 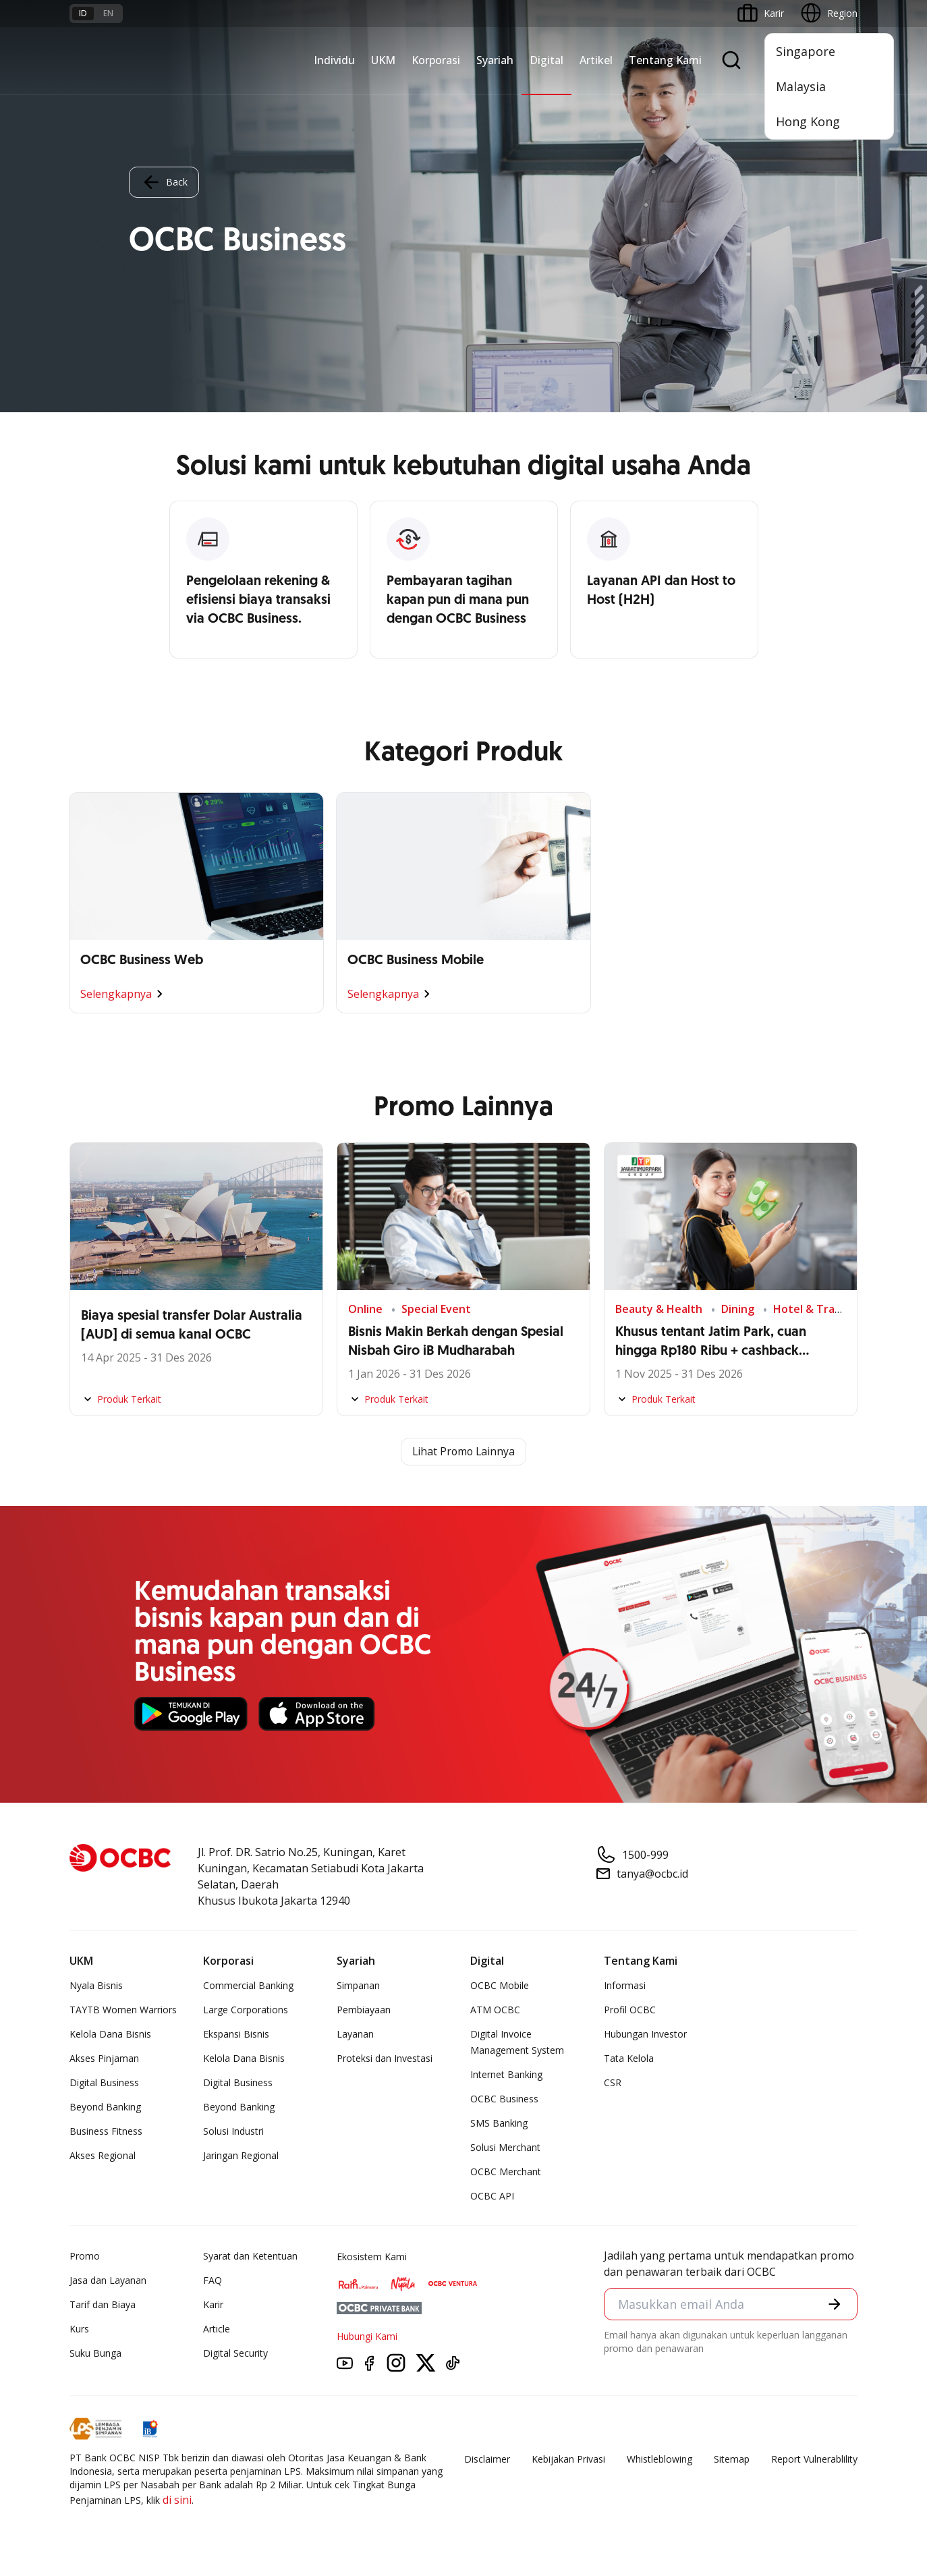 I want to click on [button], so click(x=834, y=2304).